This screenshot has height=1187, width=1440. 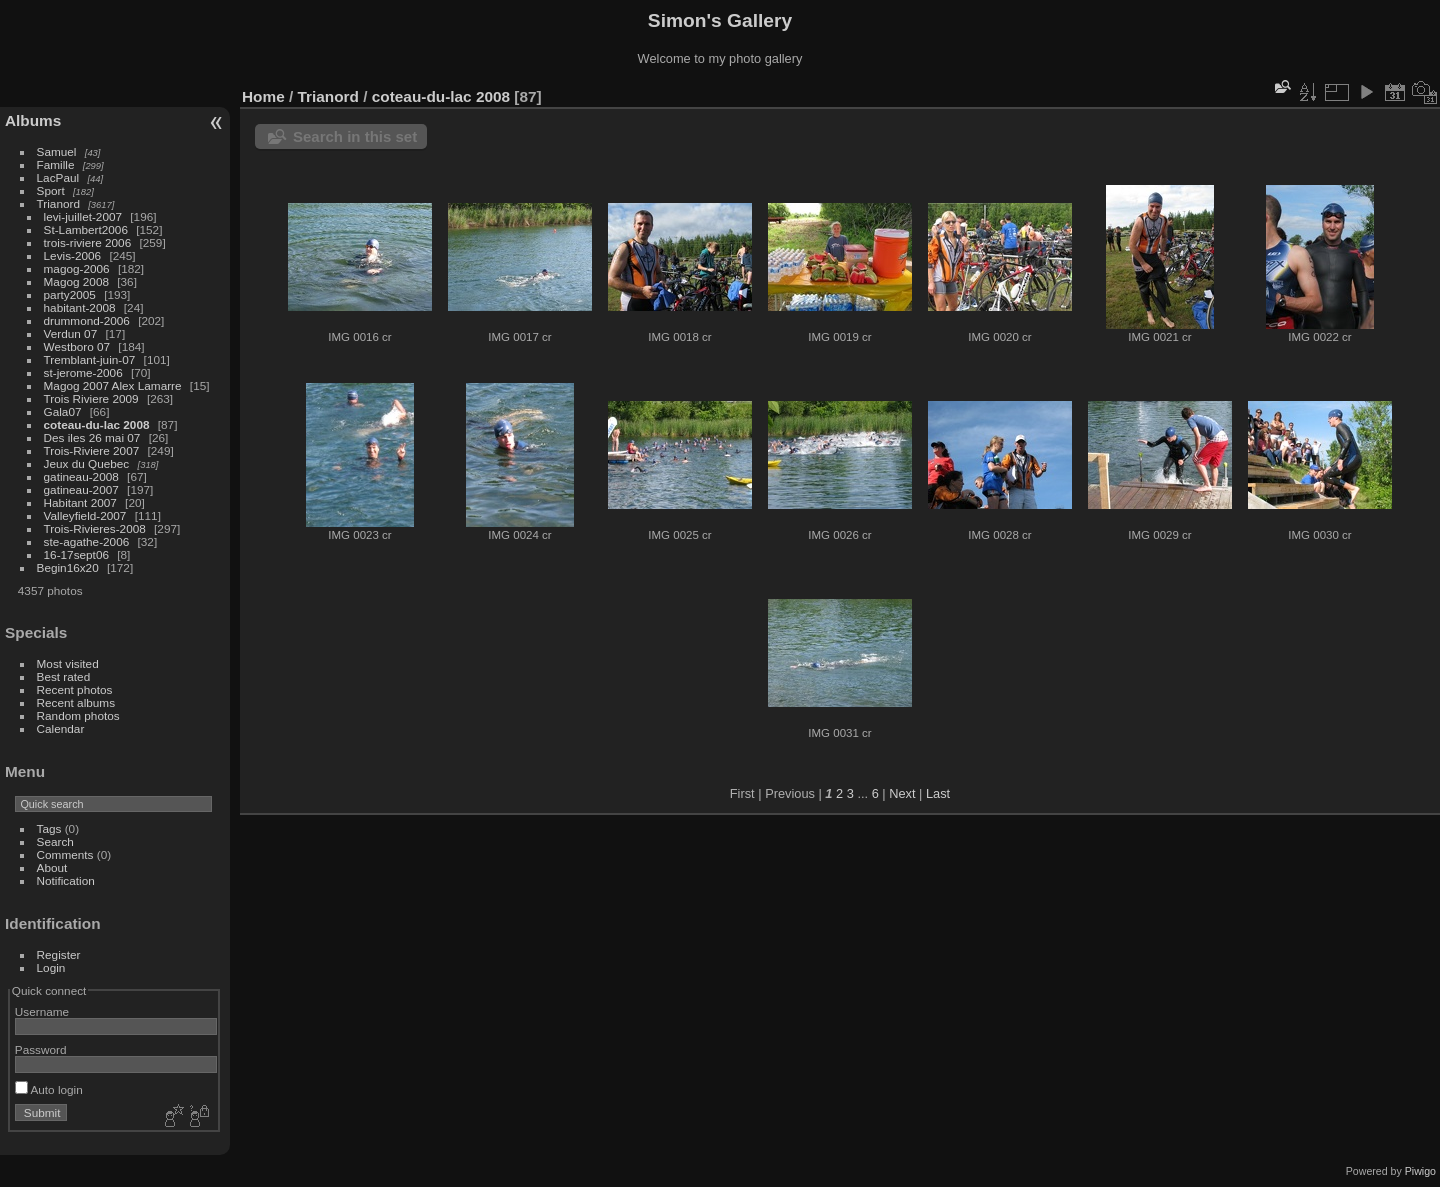 I want to click on Notification, so click(x=66, y=880).